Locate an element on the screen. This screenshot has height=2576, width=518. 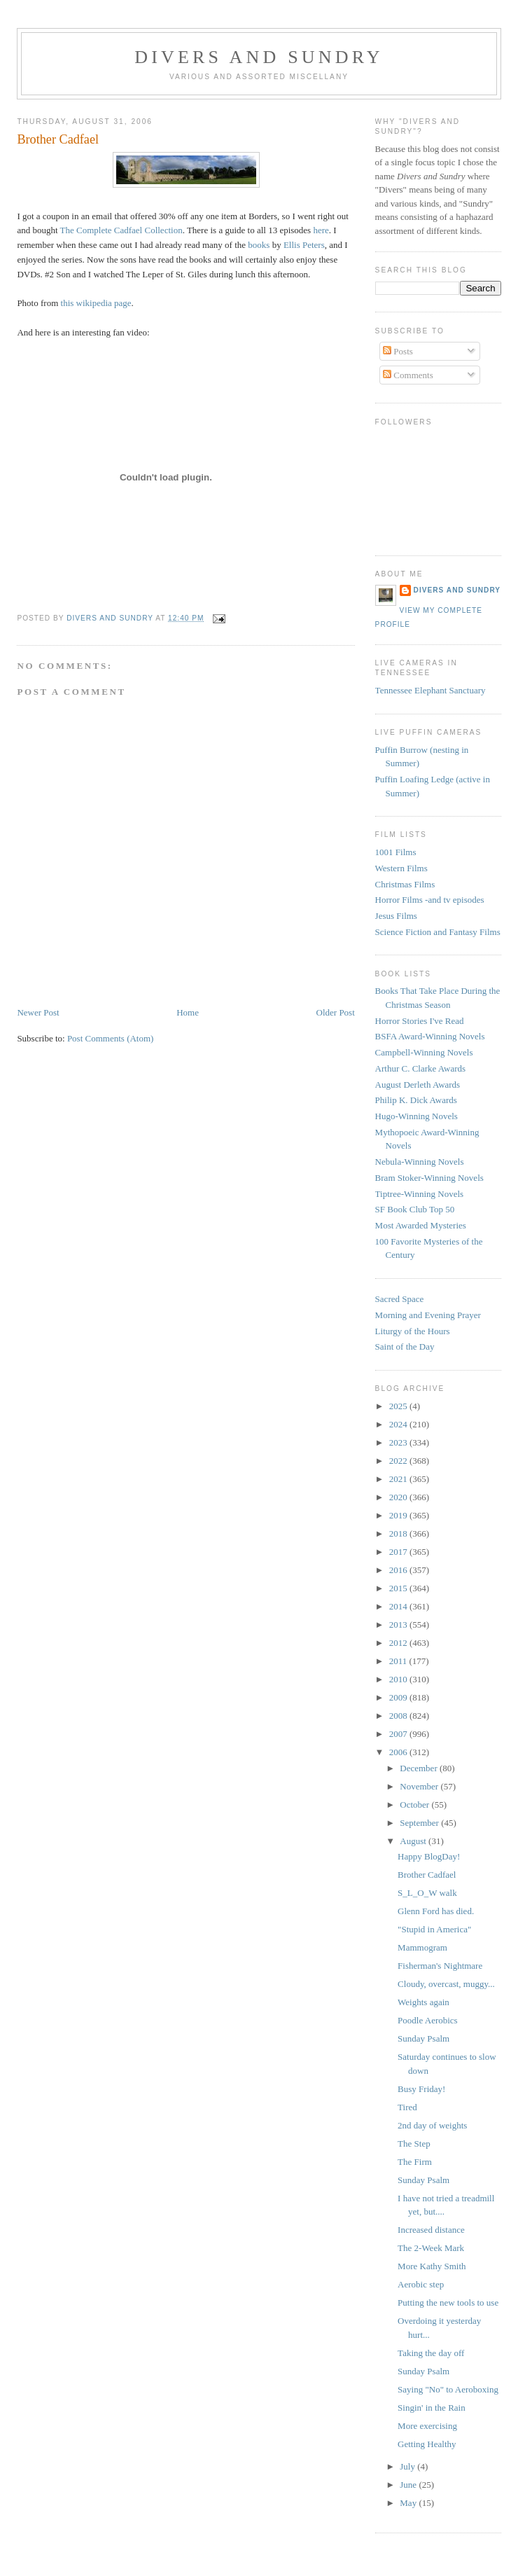
2021 is located at coordinates (399, 1479).